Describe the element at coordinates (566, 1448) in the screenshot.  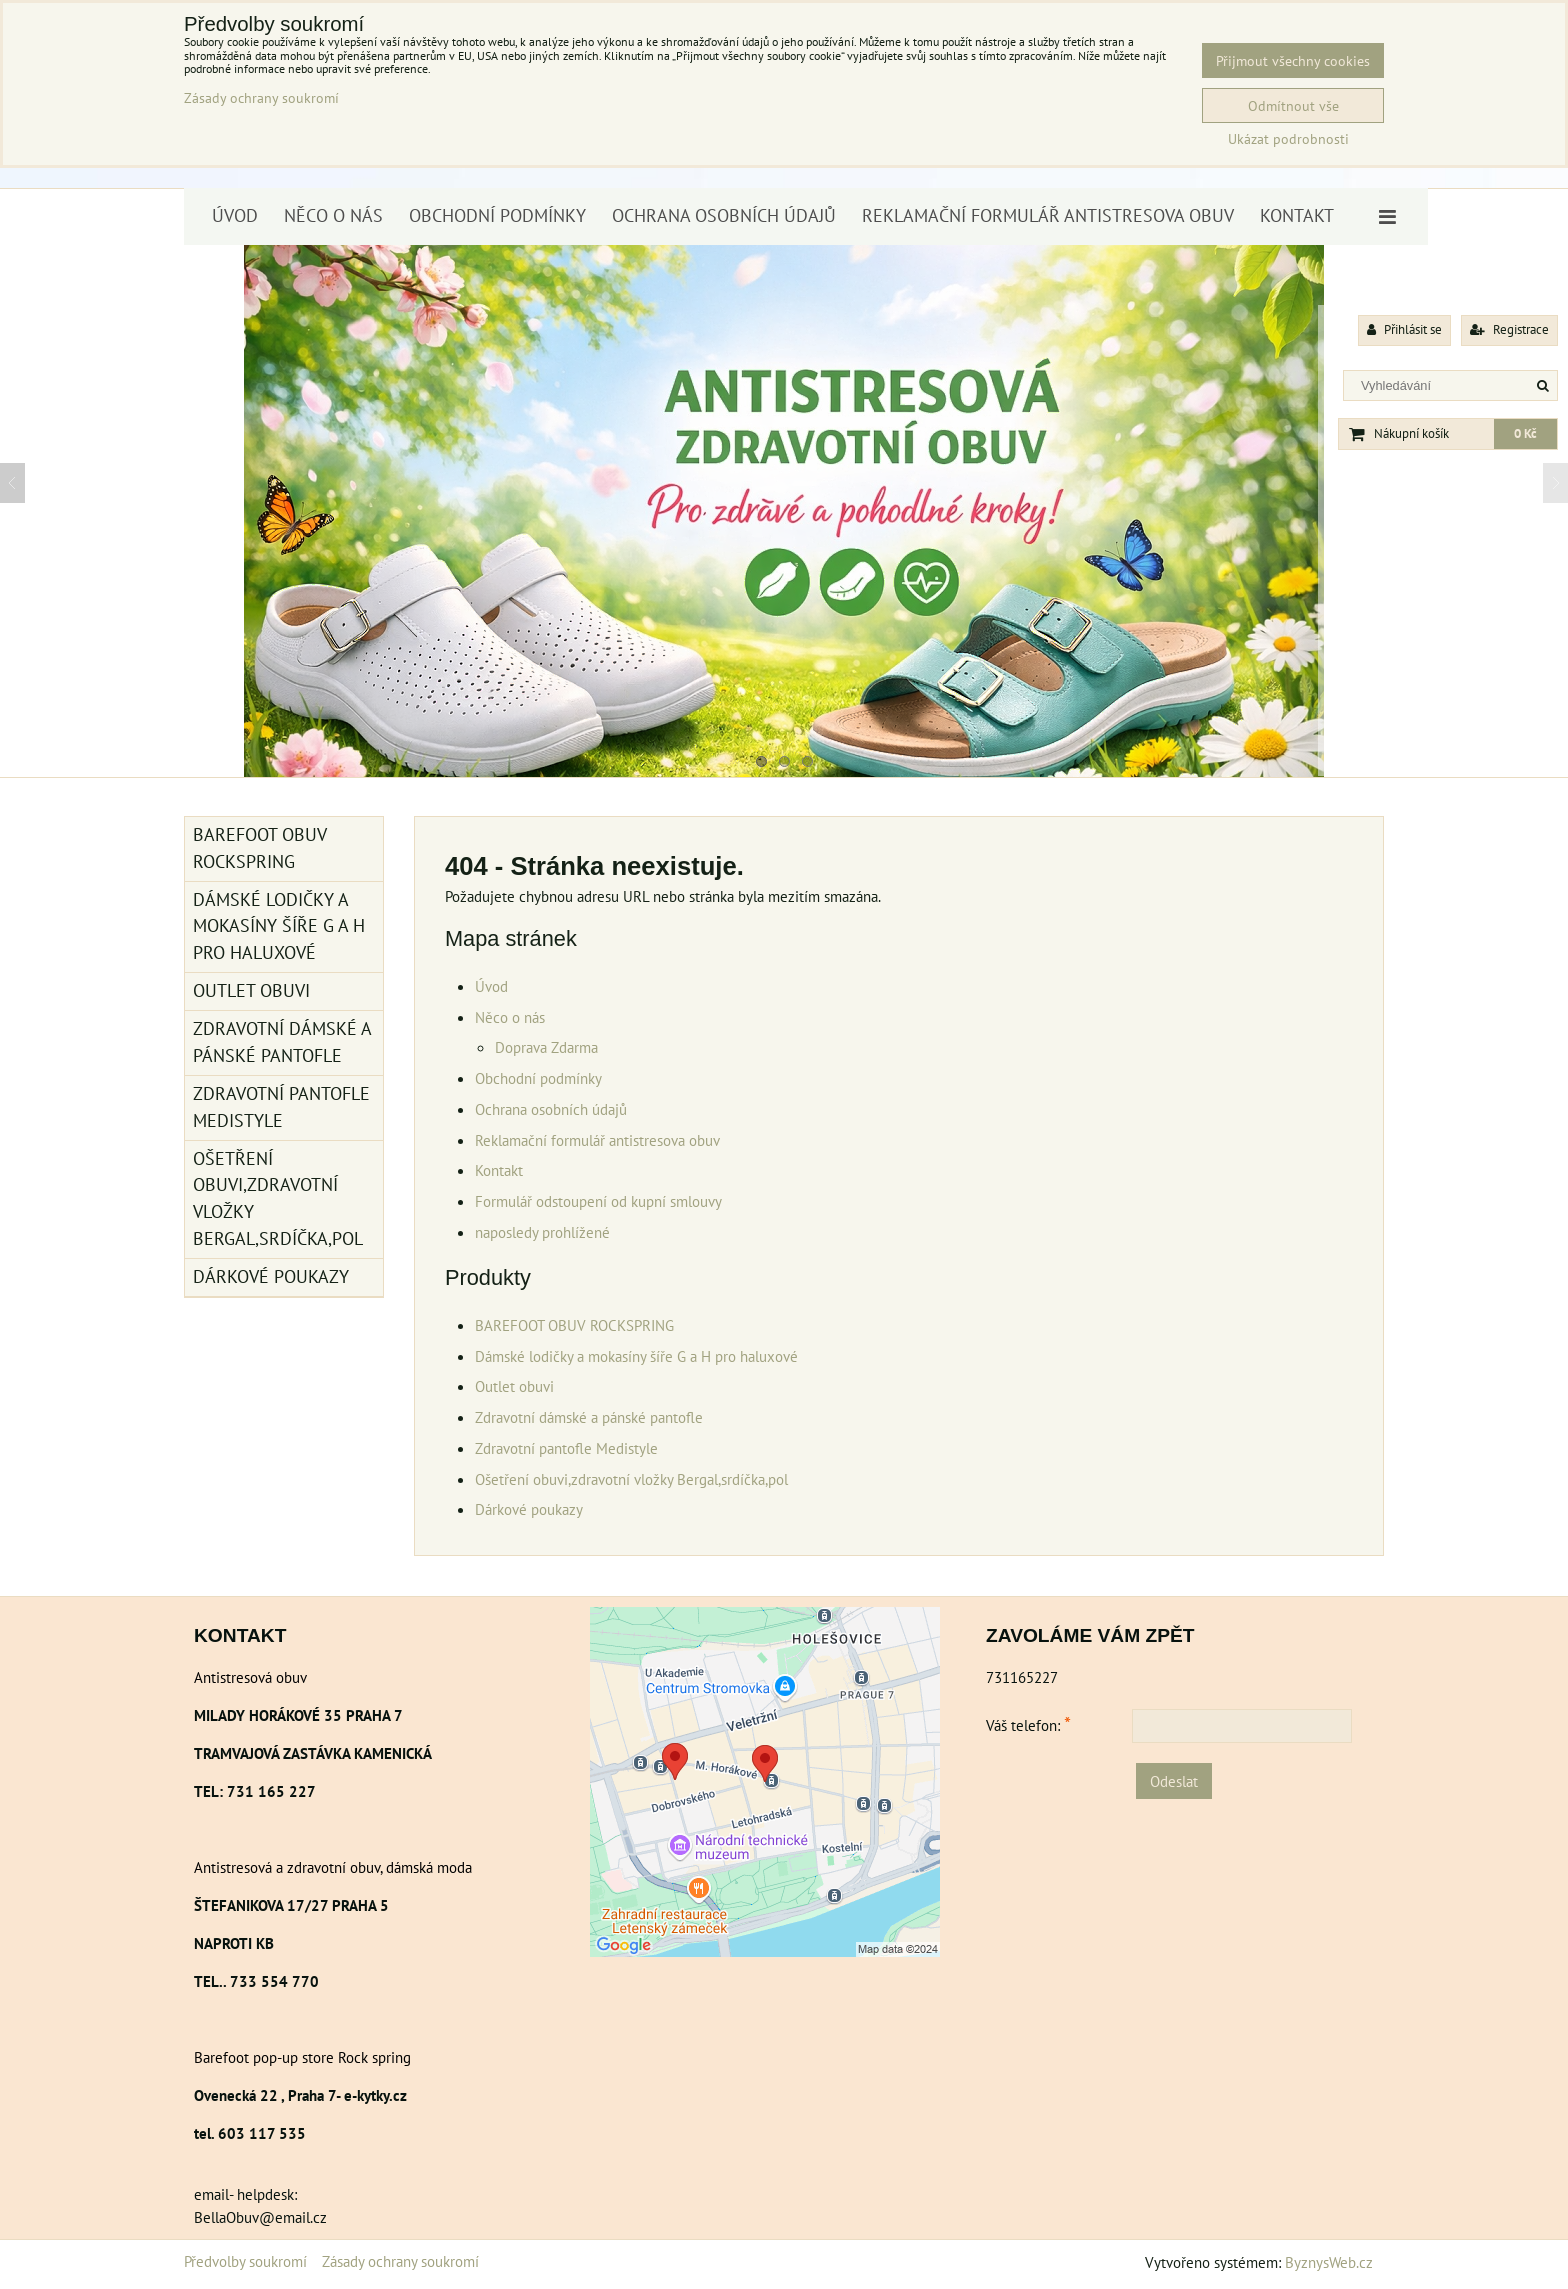
I see `Zdravotní pantofle Medistyle` at that location.